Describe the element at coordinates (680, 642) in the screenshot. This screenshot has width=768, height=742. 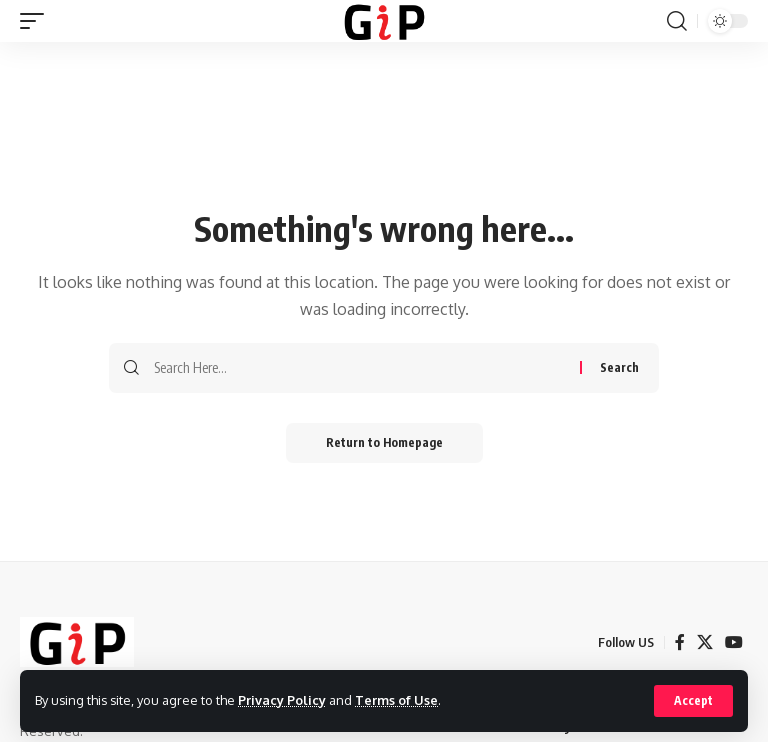
I see `[Facebook]` at that location.